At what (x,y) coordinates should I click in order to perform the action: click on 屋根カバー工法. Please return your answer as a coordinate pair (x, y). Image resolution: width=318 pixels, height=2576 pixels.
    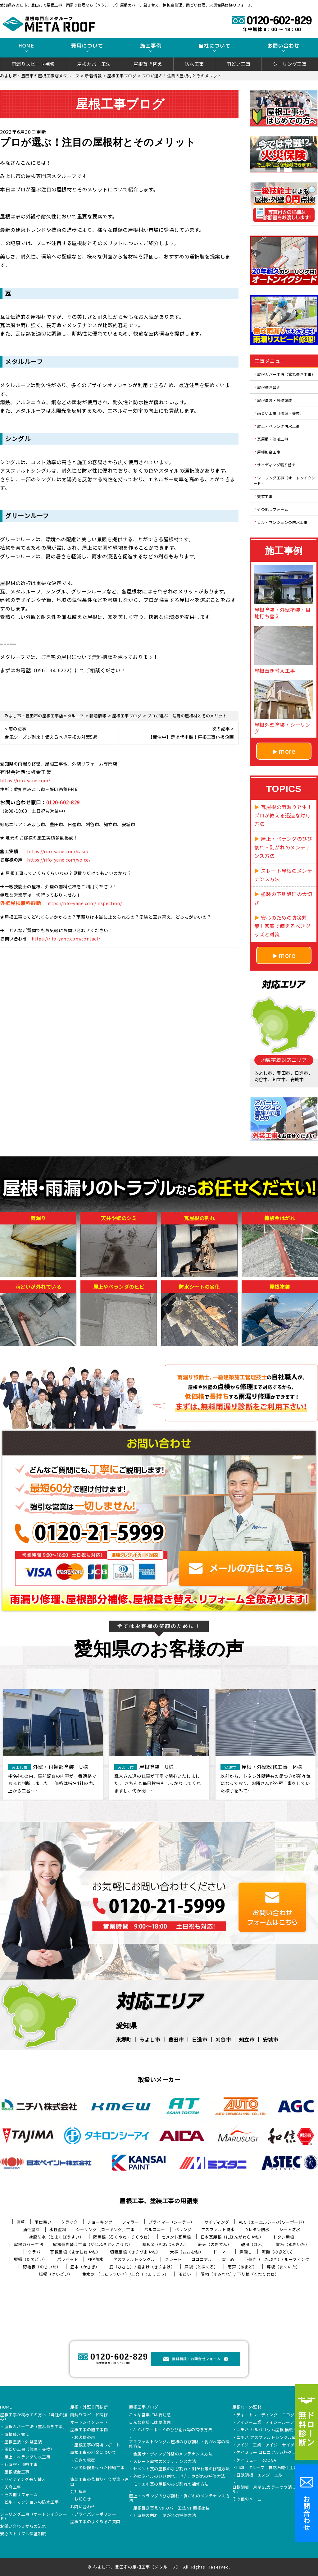
    Looking at the image, I should click on (94, 64).